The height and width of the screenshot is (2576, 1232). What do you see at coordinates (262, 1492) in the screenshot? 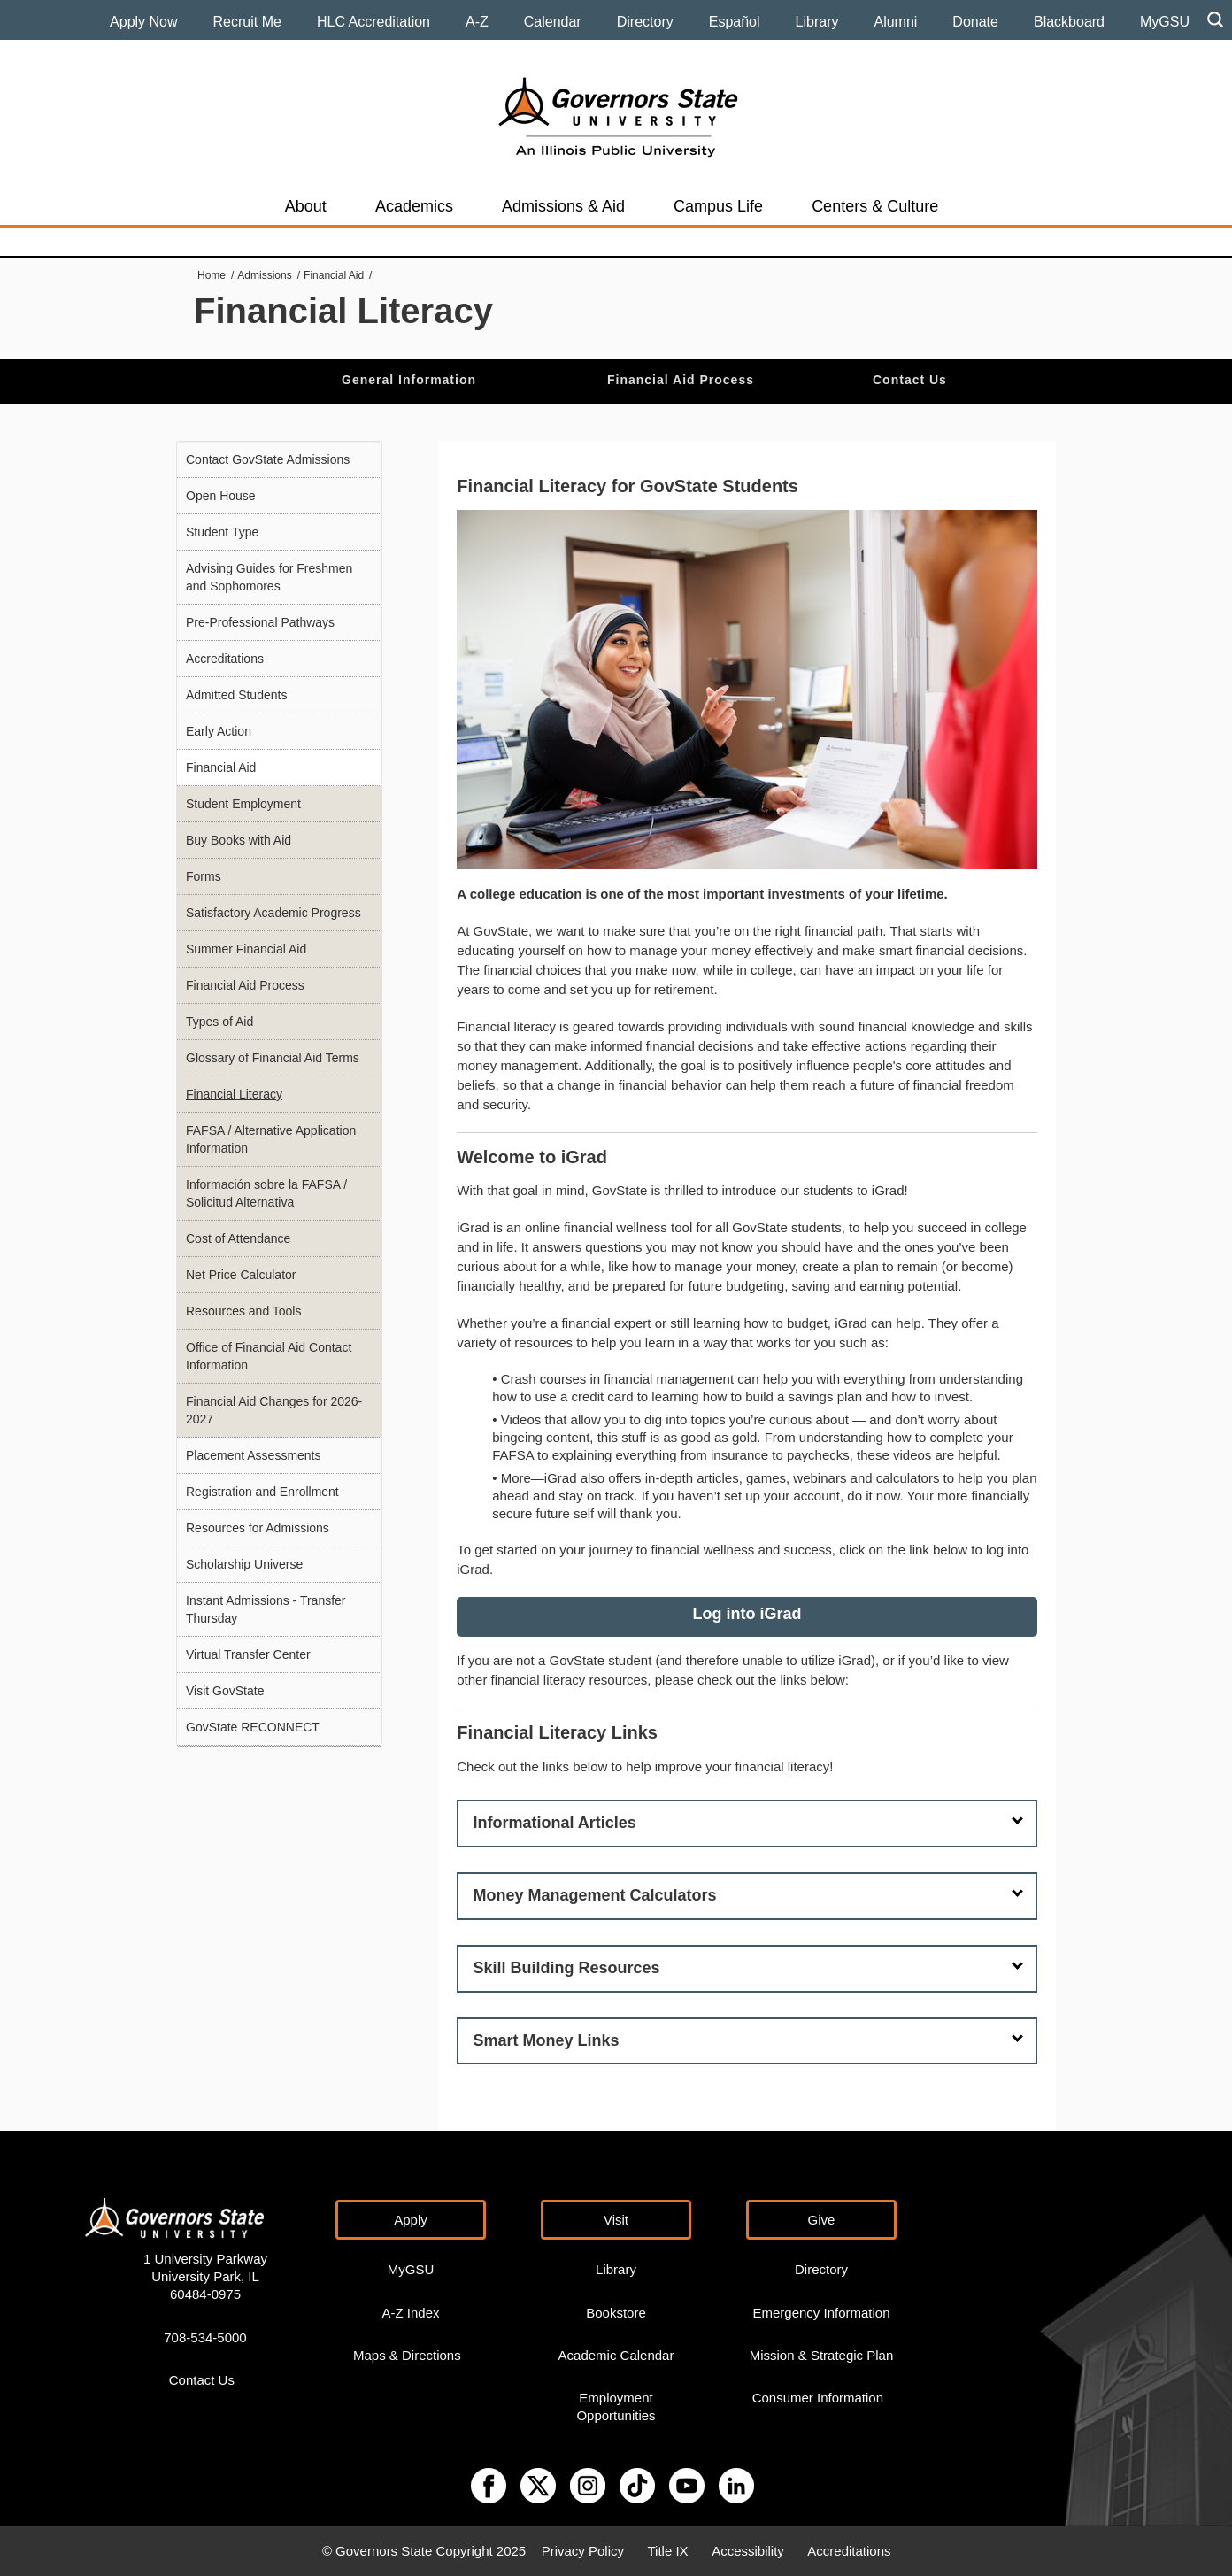
I see `Registration and Enrollment` at bounding box center [262, 1492].